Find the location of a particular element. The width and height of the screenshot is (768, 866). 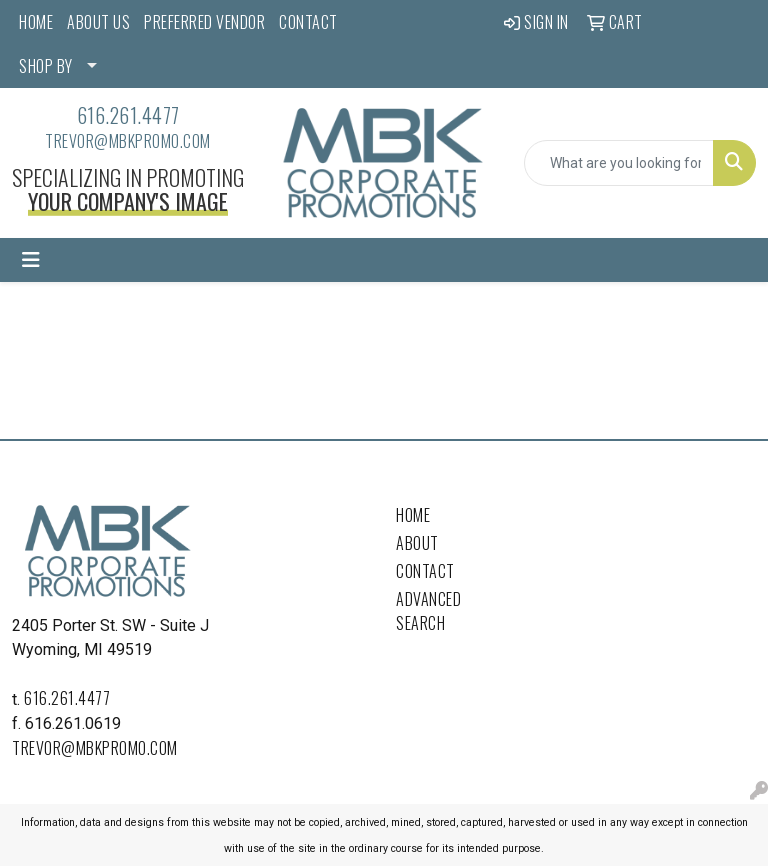

[Quick Search] is located at coordinates (619, 163).